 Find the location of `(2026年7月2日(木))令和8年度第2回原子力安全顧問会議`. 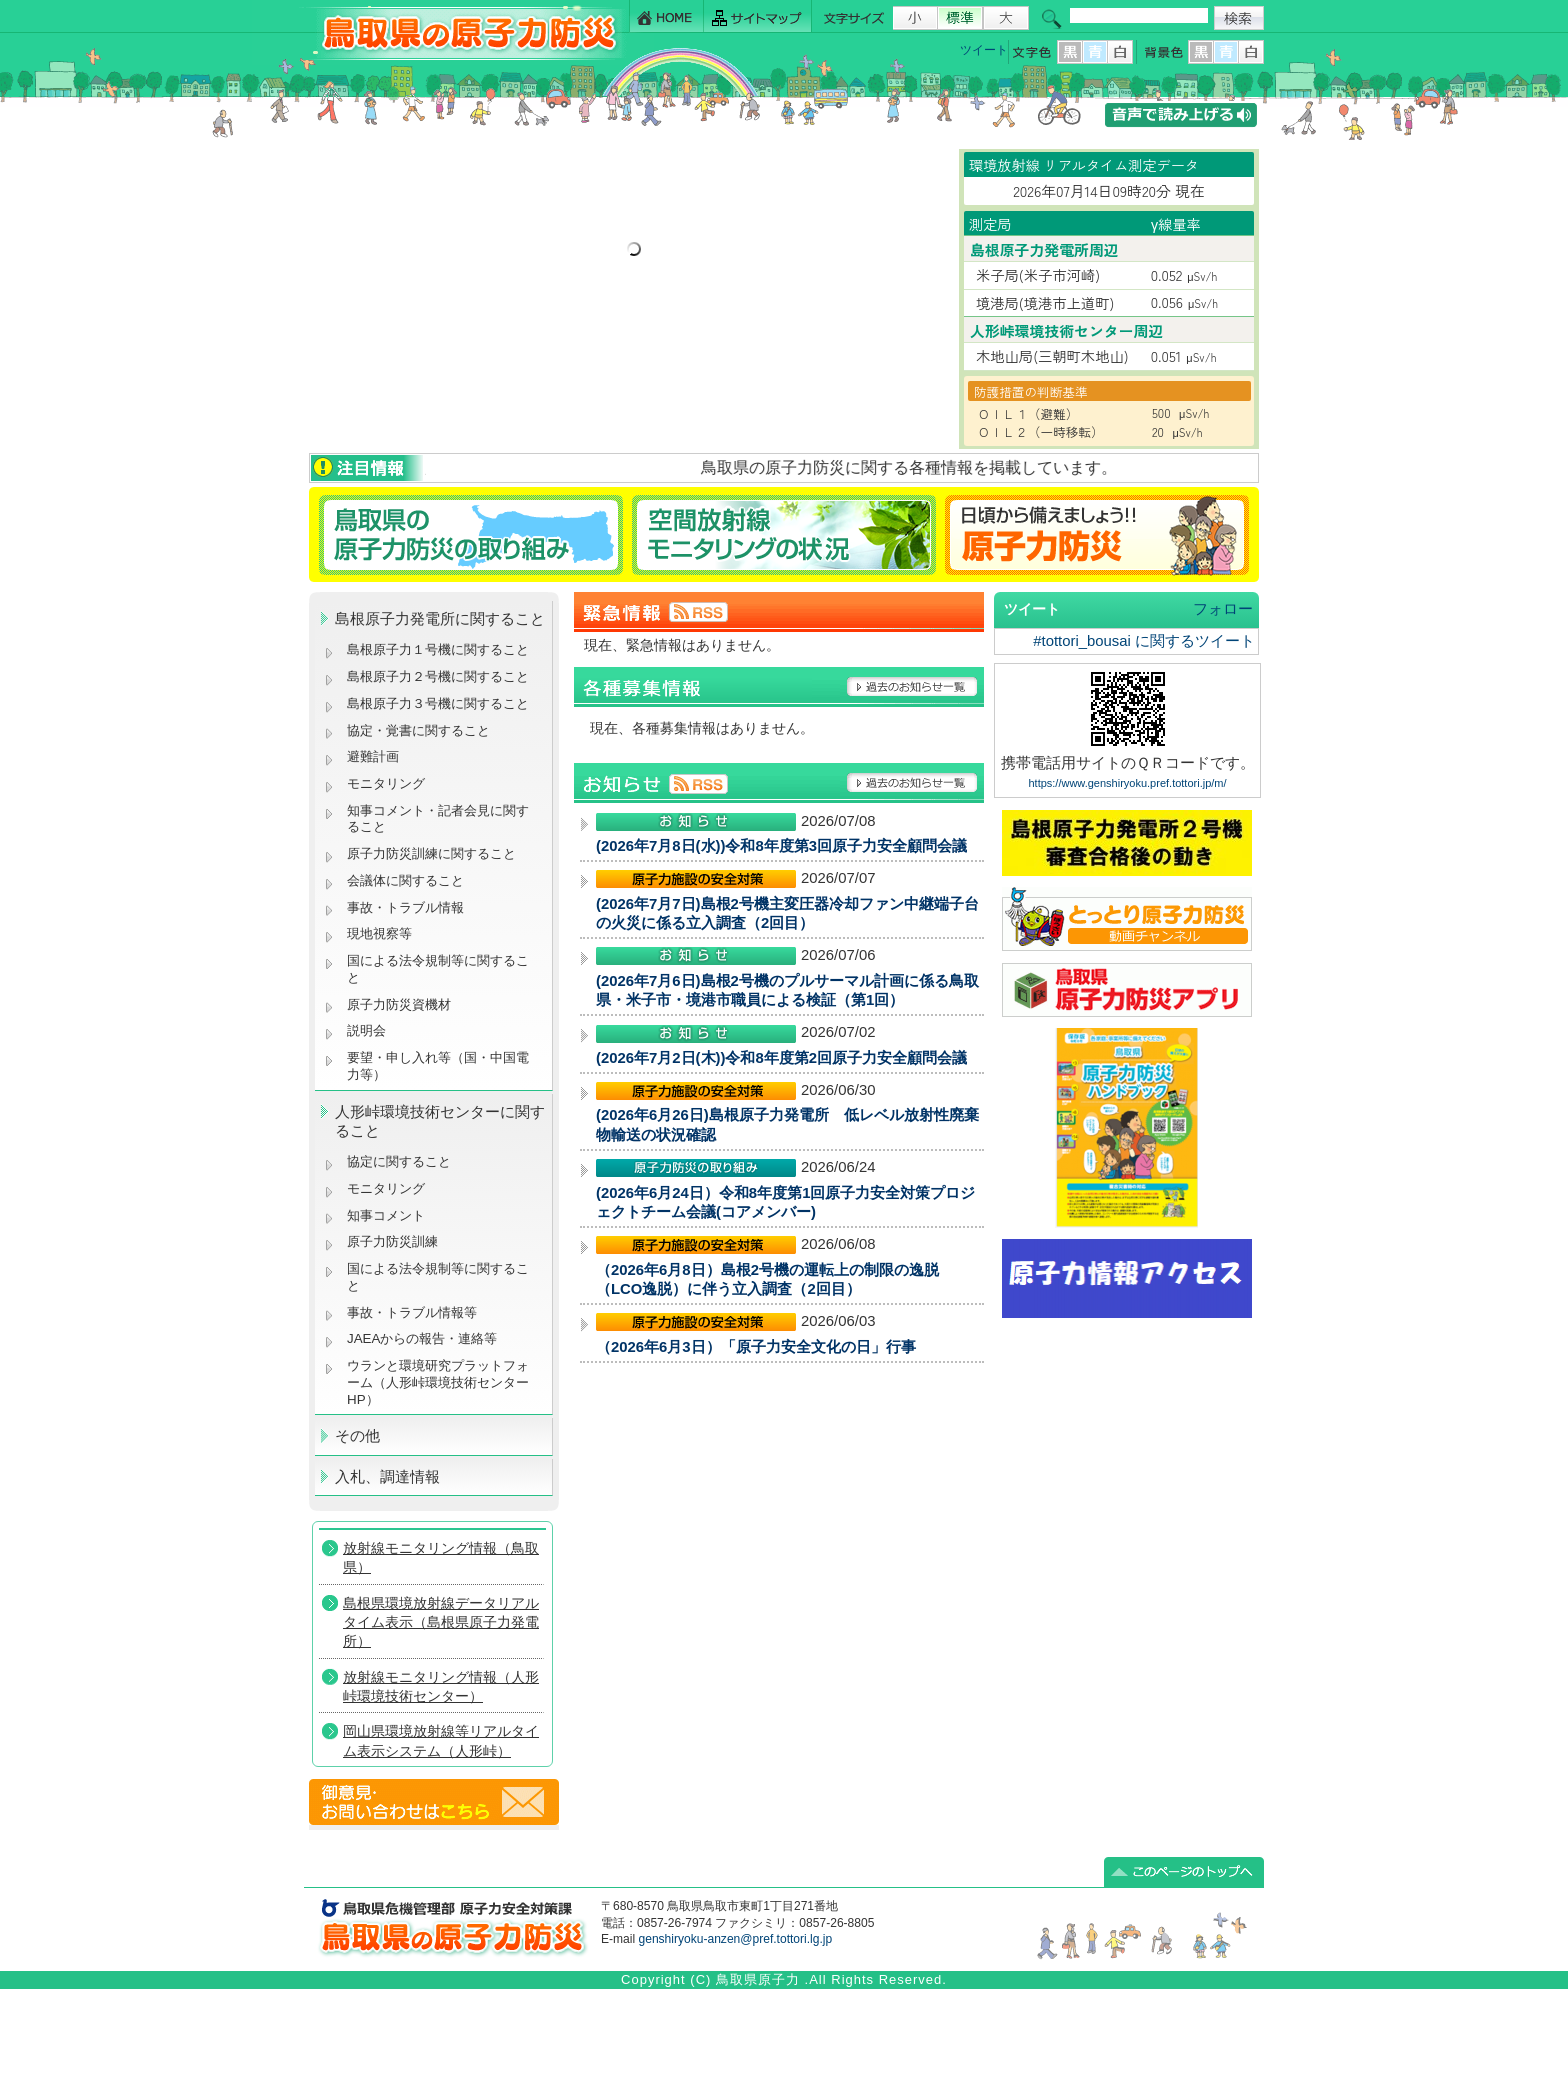

(2026年7月2日(木))令和8年度第2回原子力安全顧問会議 is located at coordinates (781, 1058).